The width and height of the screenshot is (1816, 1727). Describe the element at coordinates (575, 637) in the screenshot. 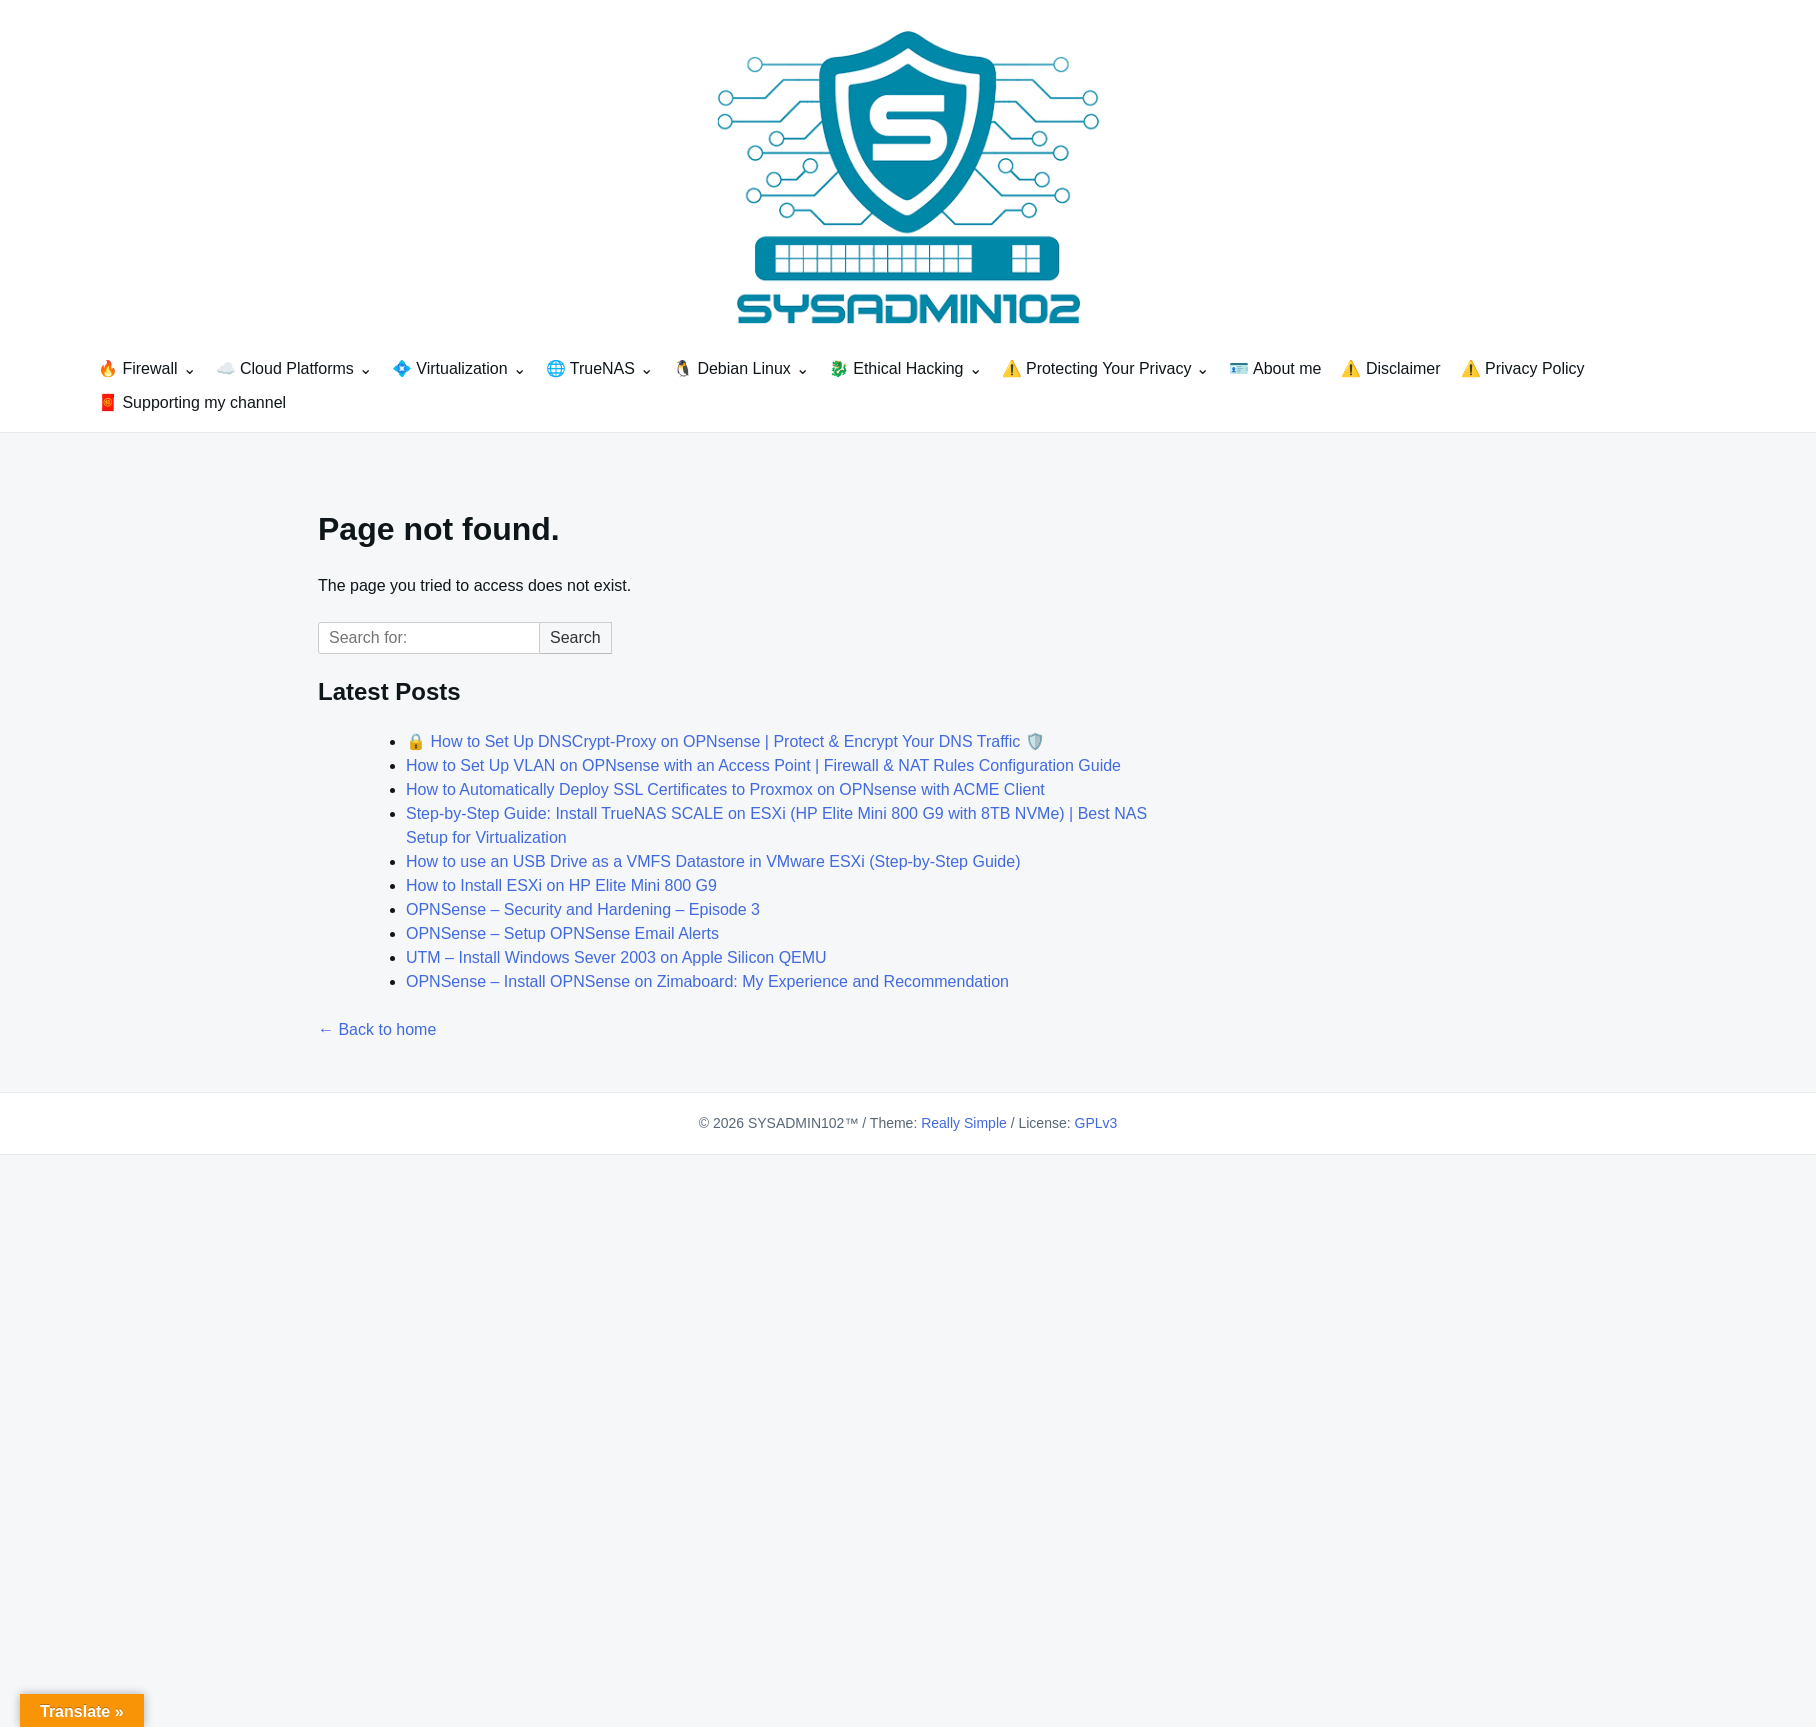

I see `Search` at that location.